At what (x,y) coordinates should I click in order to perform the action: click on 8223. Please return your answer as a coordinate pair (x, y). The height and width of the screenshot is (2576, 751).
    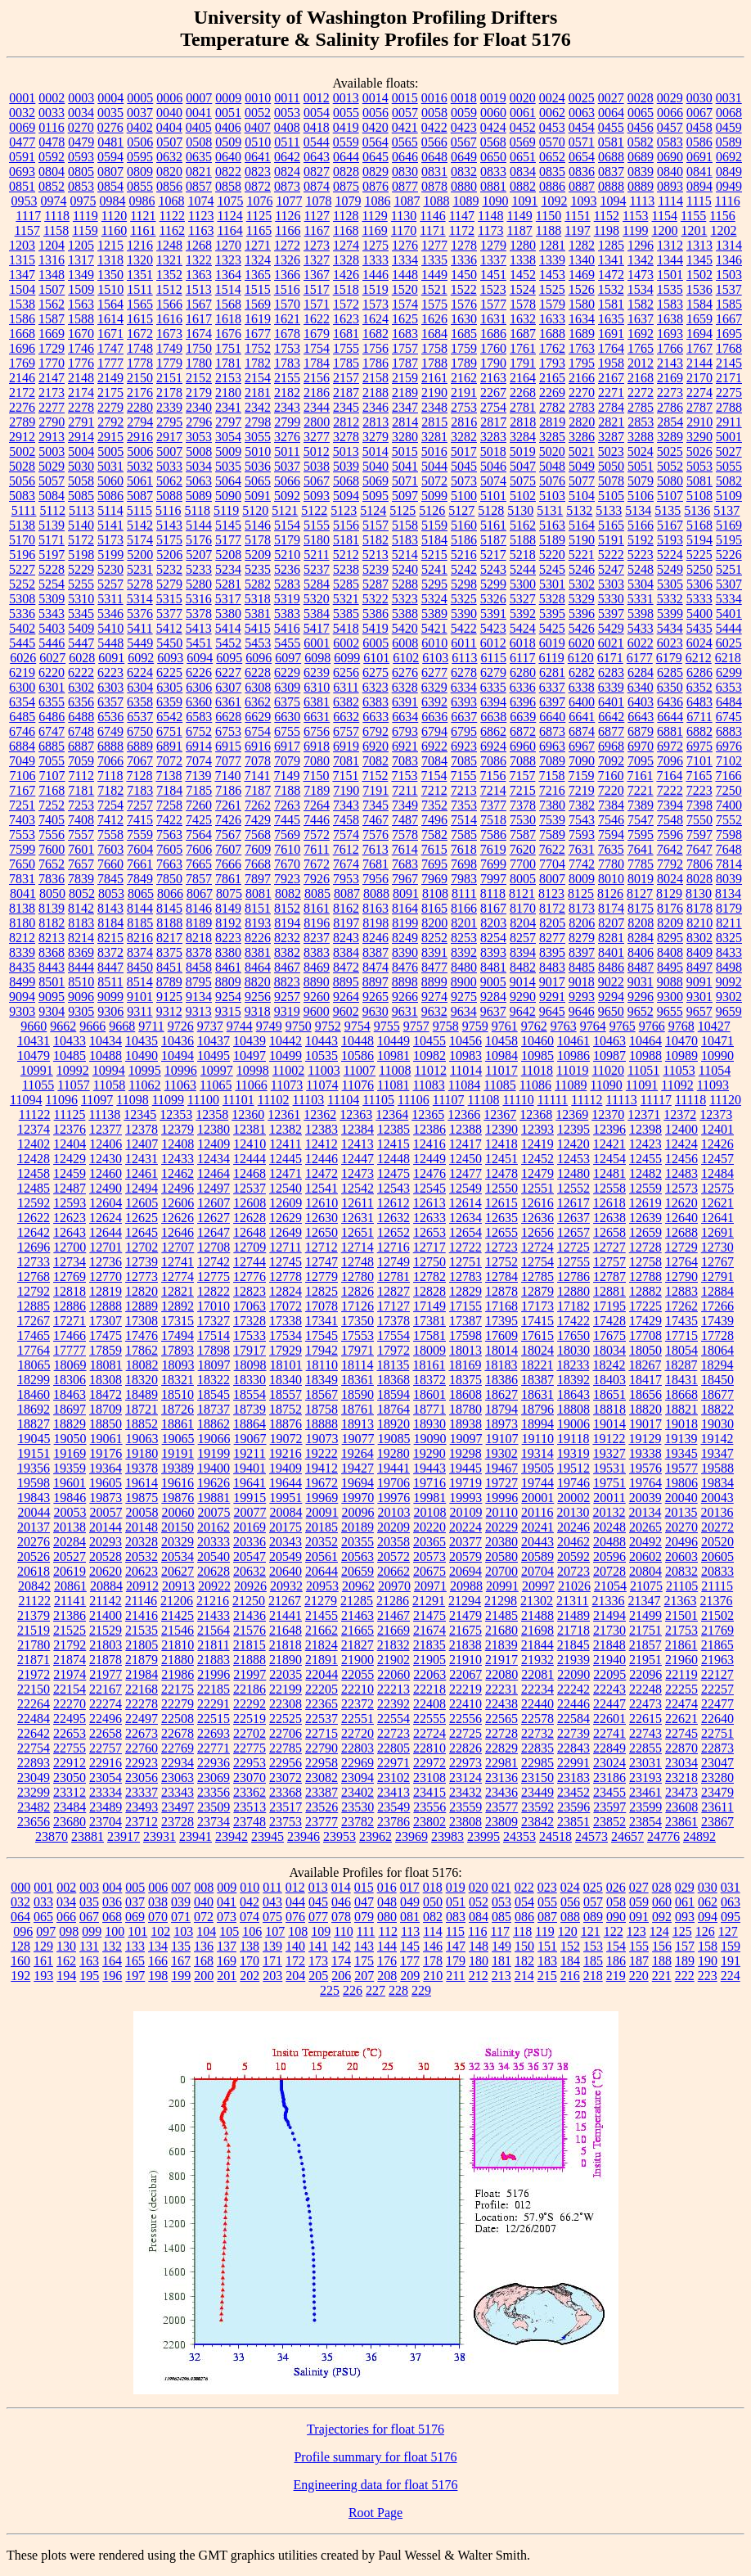
    Looking at the image, I should click on (228, 938).